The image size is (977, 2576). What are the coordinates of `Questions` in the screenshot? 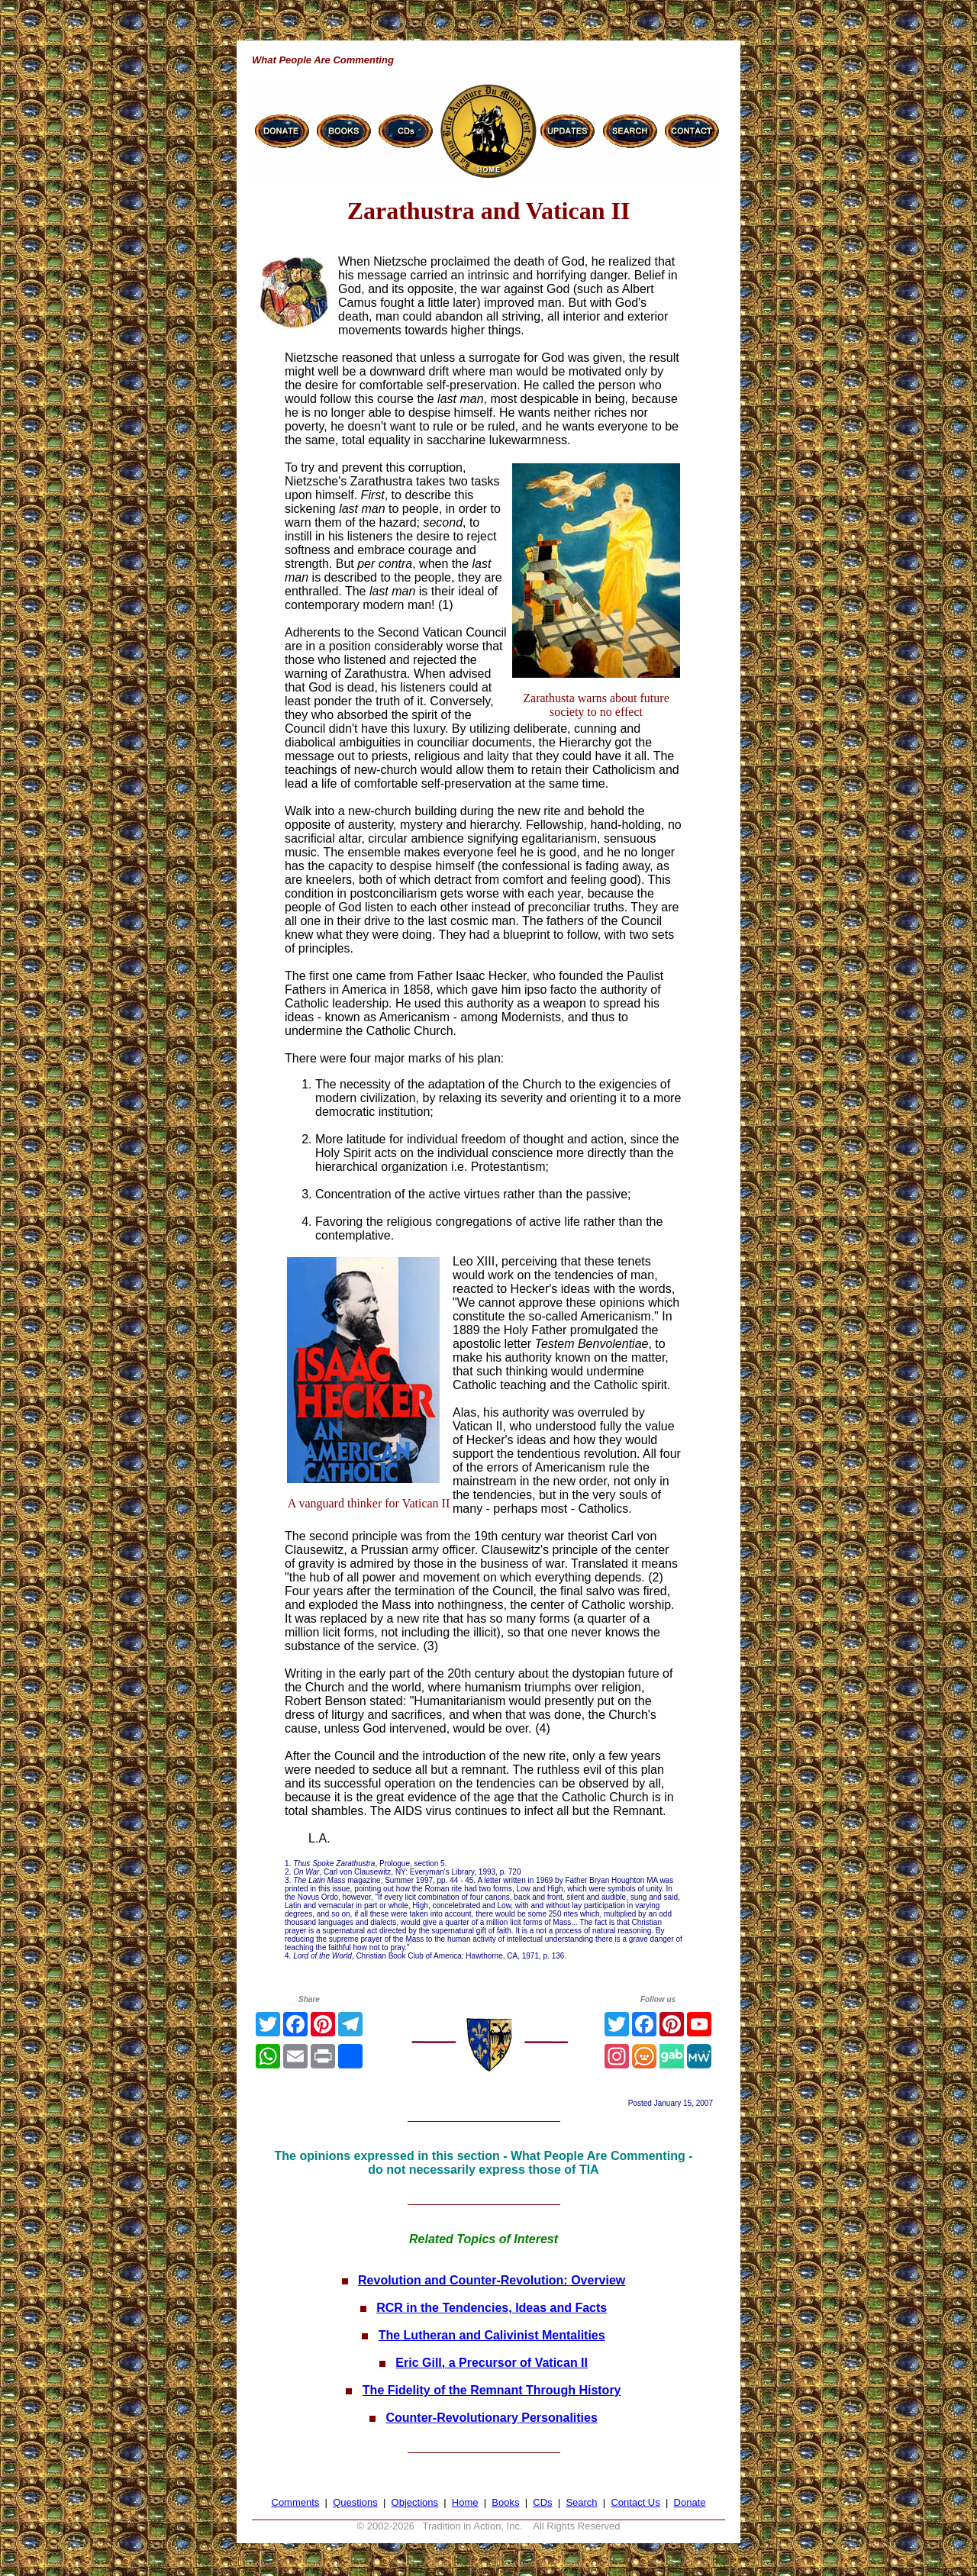 It's located at (355, 2502).